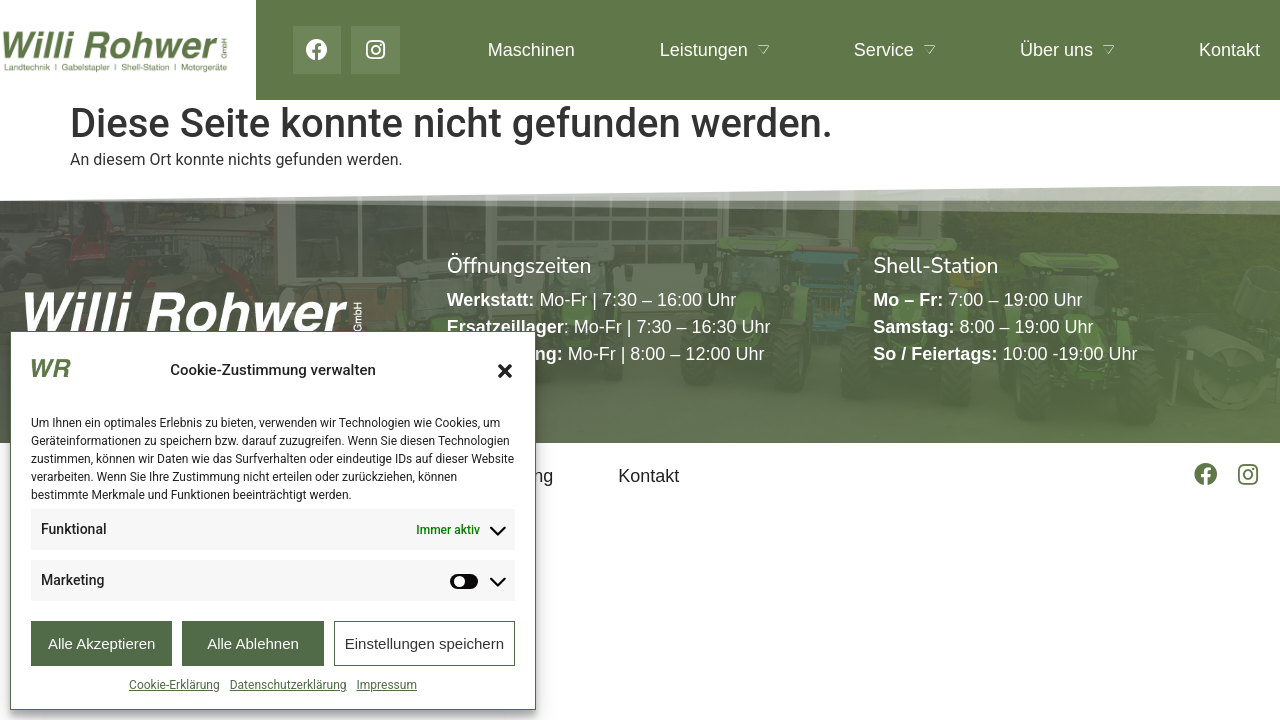 This screenshot has height=720, width=1280. Describe the element at coordinates (253, 643) in the screenshot. I see `Alle Ablehnen` at that location.